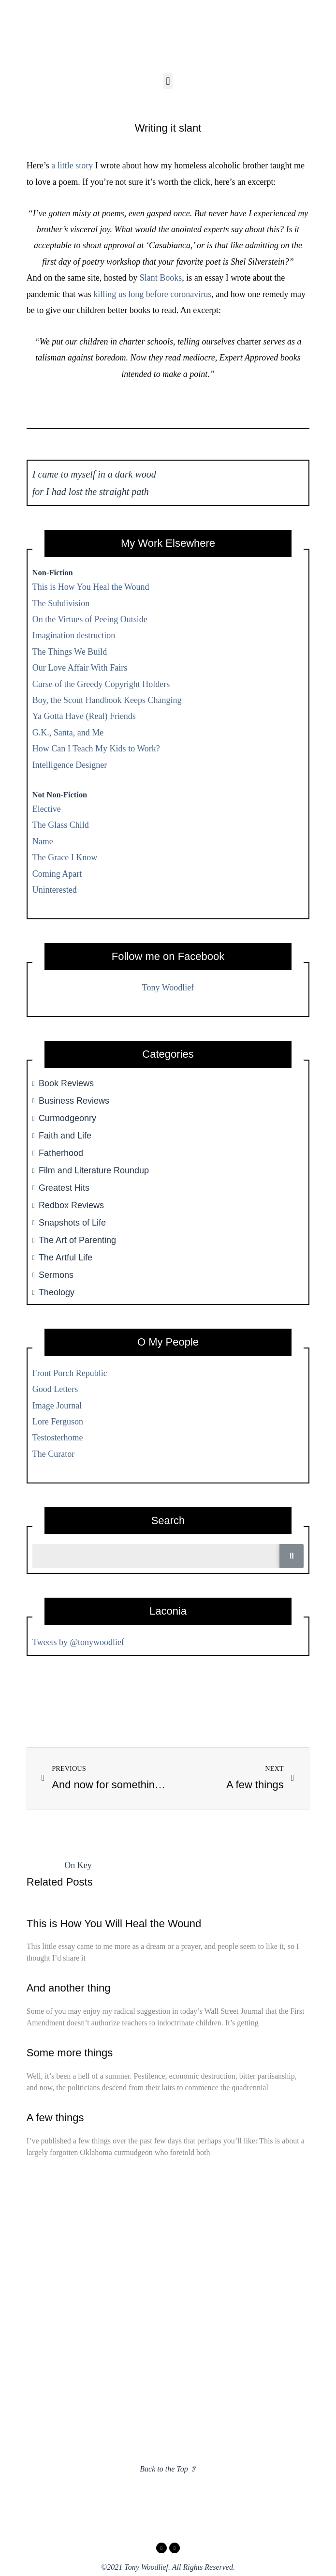 Image resolution: width=336 pixels, height=2576 pixels. I want to click on Our Love Affair With Fairs, so click(80, 668).